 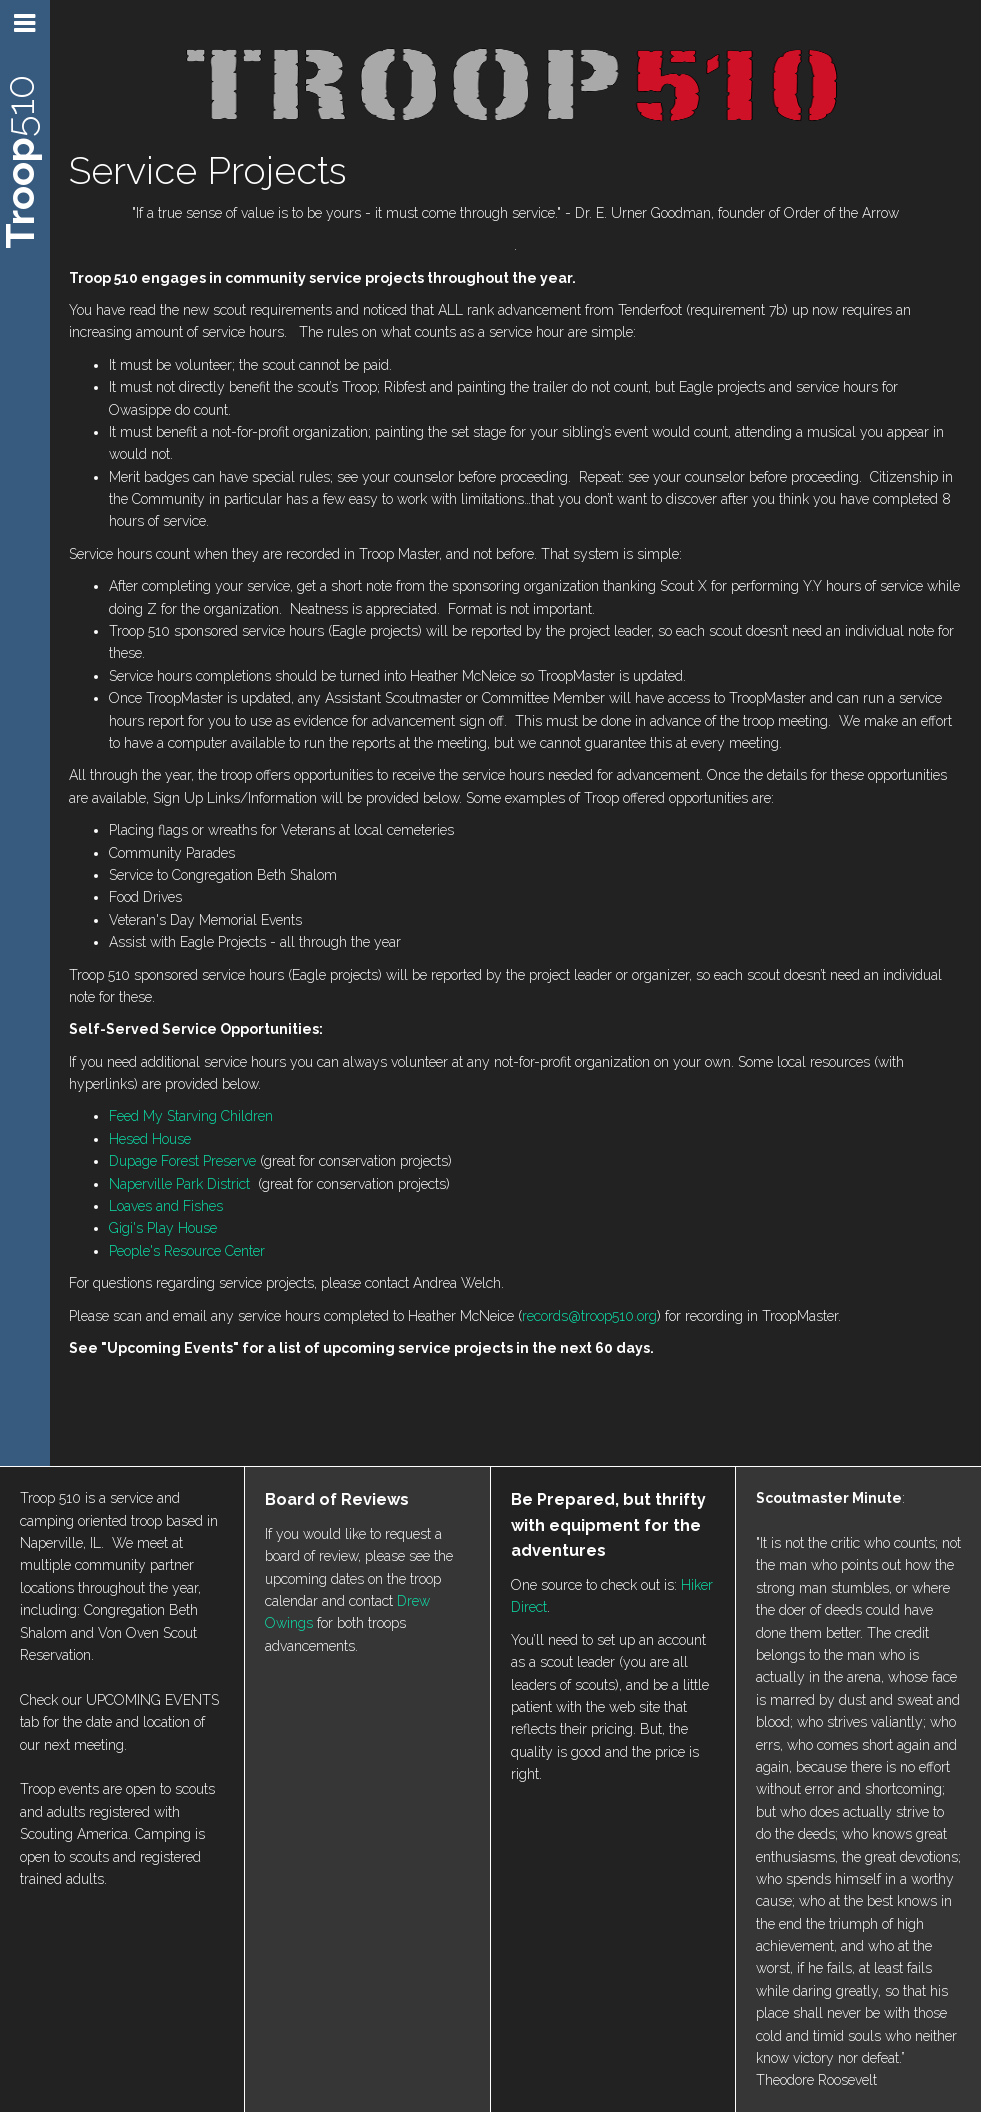 What do you see at coordinates (182, 1161) in the screenshot?
I see `Dupage Forest Preserve` at bounding box center [182, 1161].